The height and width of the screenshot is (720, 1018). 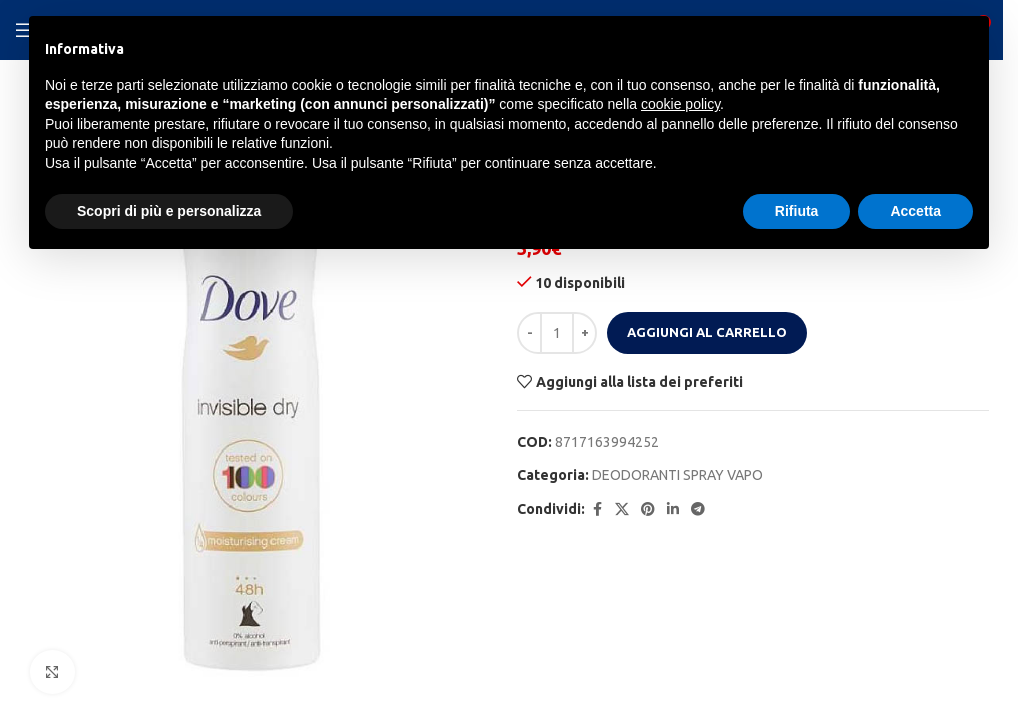 What do you see at coordinates (597, 509) in the screenshot?
I see `[Facebook social link]` at bounding box center [597, 509].